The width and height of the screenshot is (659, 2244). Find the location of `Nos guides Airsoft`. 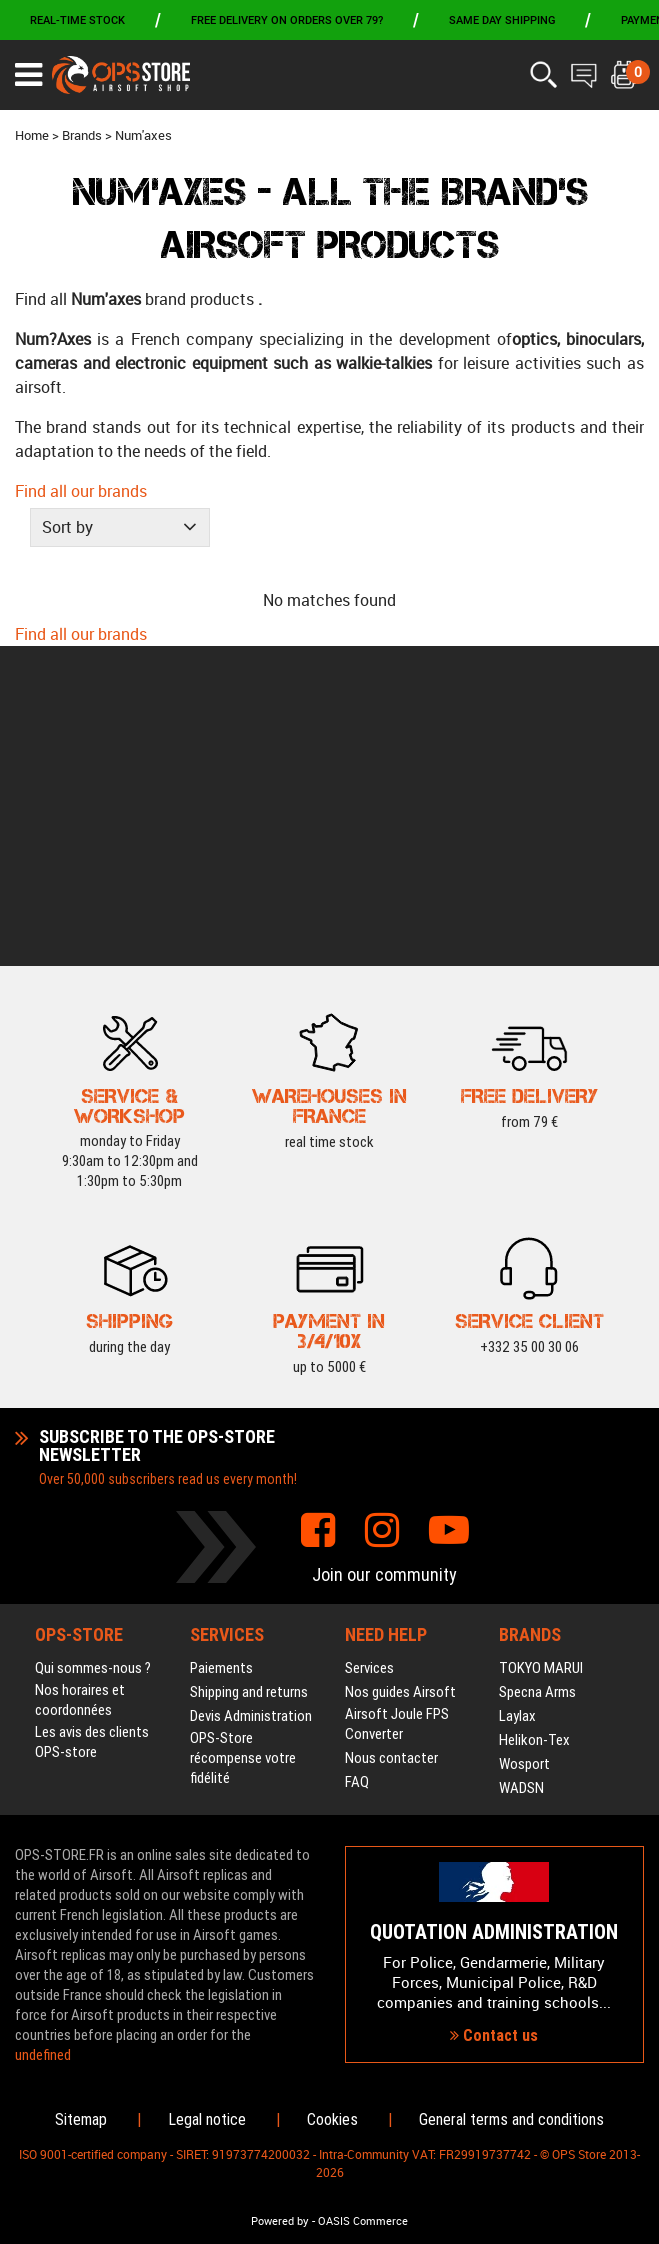

Nos guides Airsoft is located at coordinates (400, 1372).